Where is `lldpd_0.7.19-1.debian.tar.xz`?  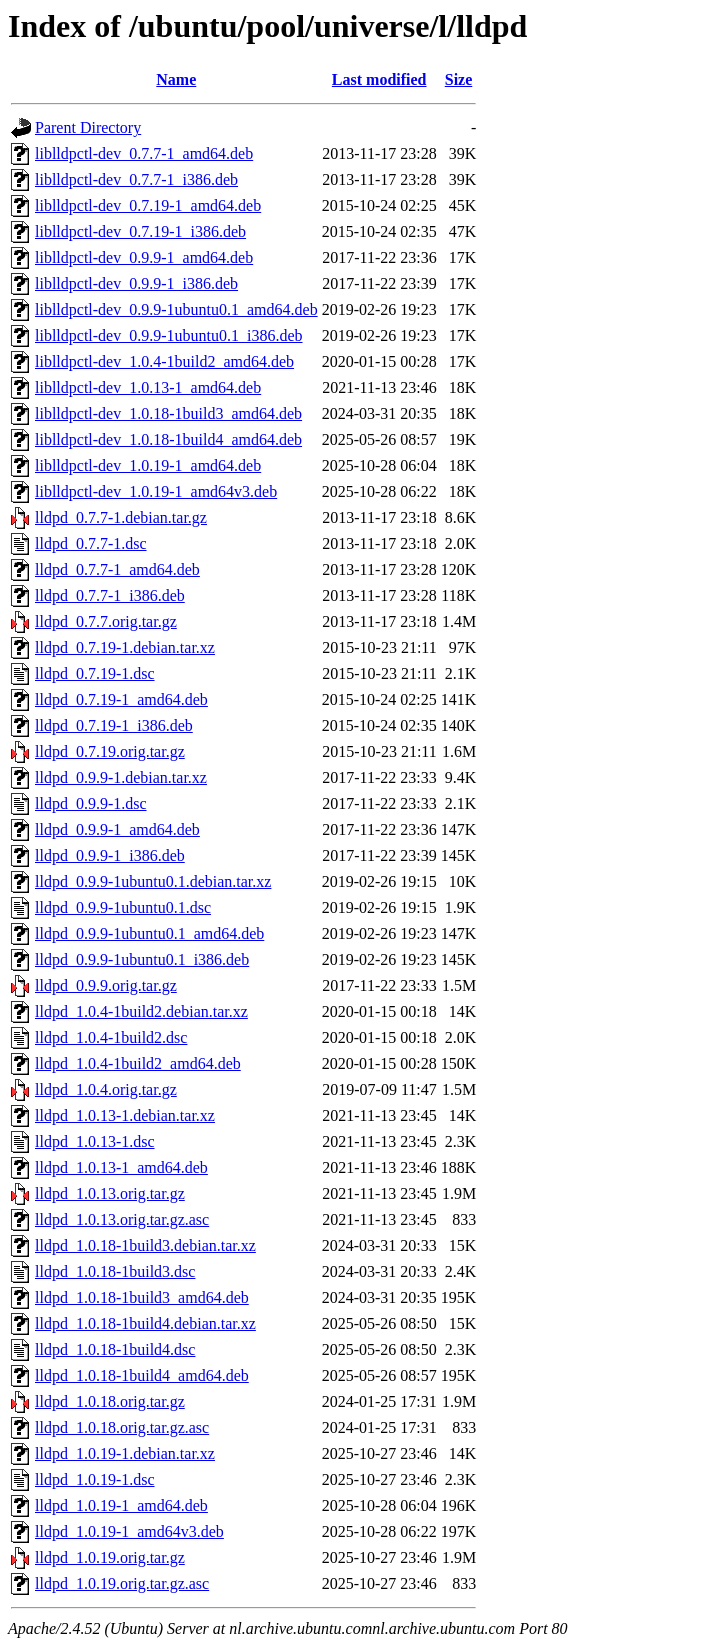 lldpd_0.7.19-1.debian.tar.xz is located at coordinates (125, 647).